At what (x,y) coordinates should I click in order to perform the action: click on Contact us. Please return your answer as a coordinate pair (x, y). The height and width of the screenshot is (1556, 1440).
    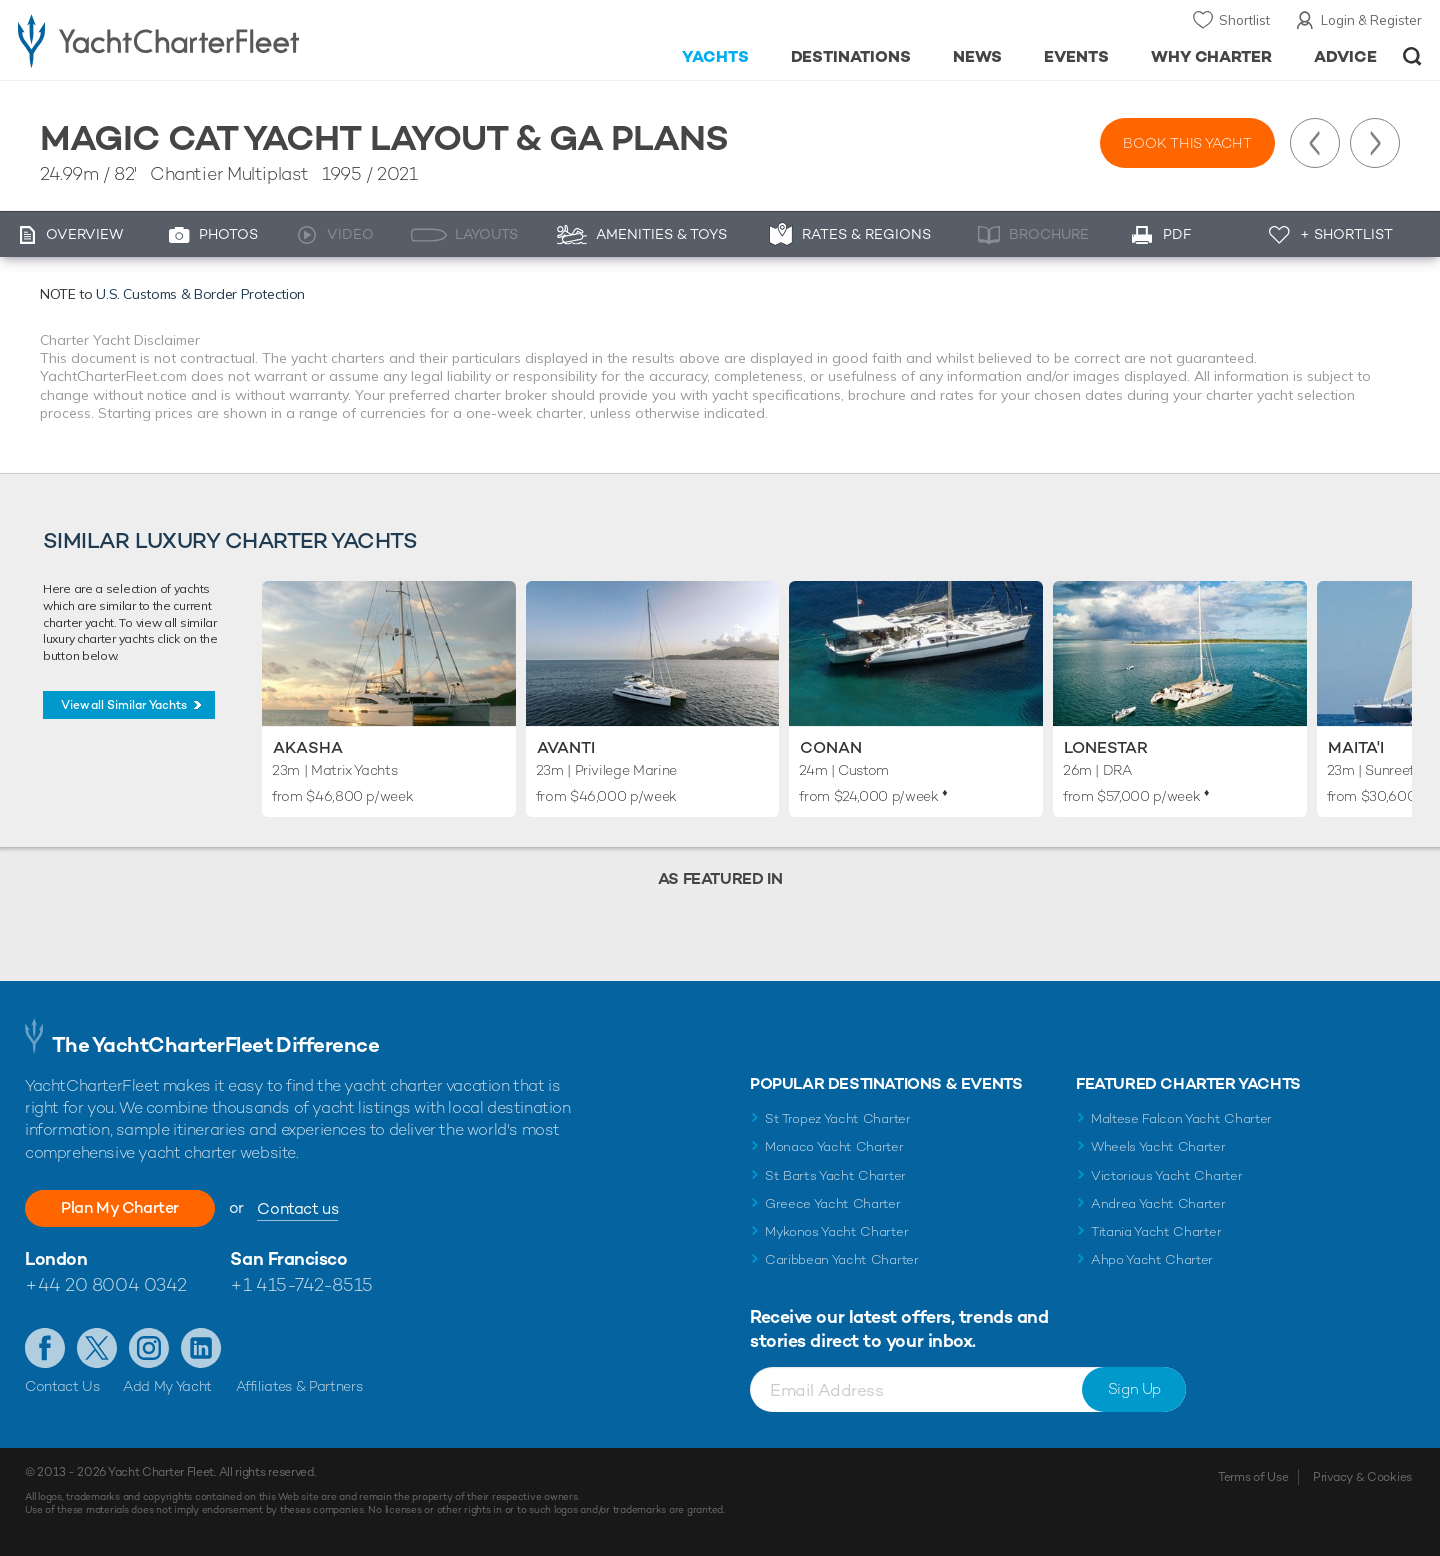
    Looking at the image, I should click on (297, 1208).